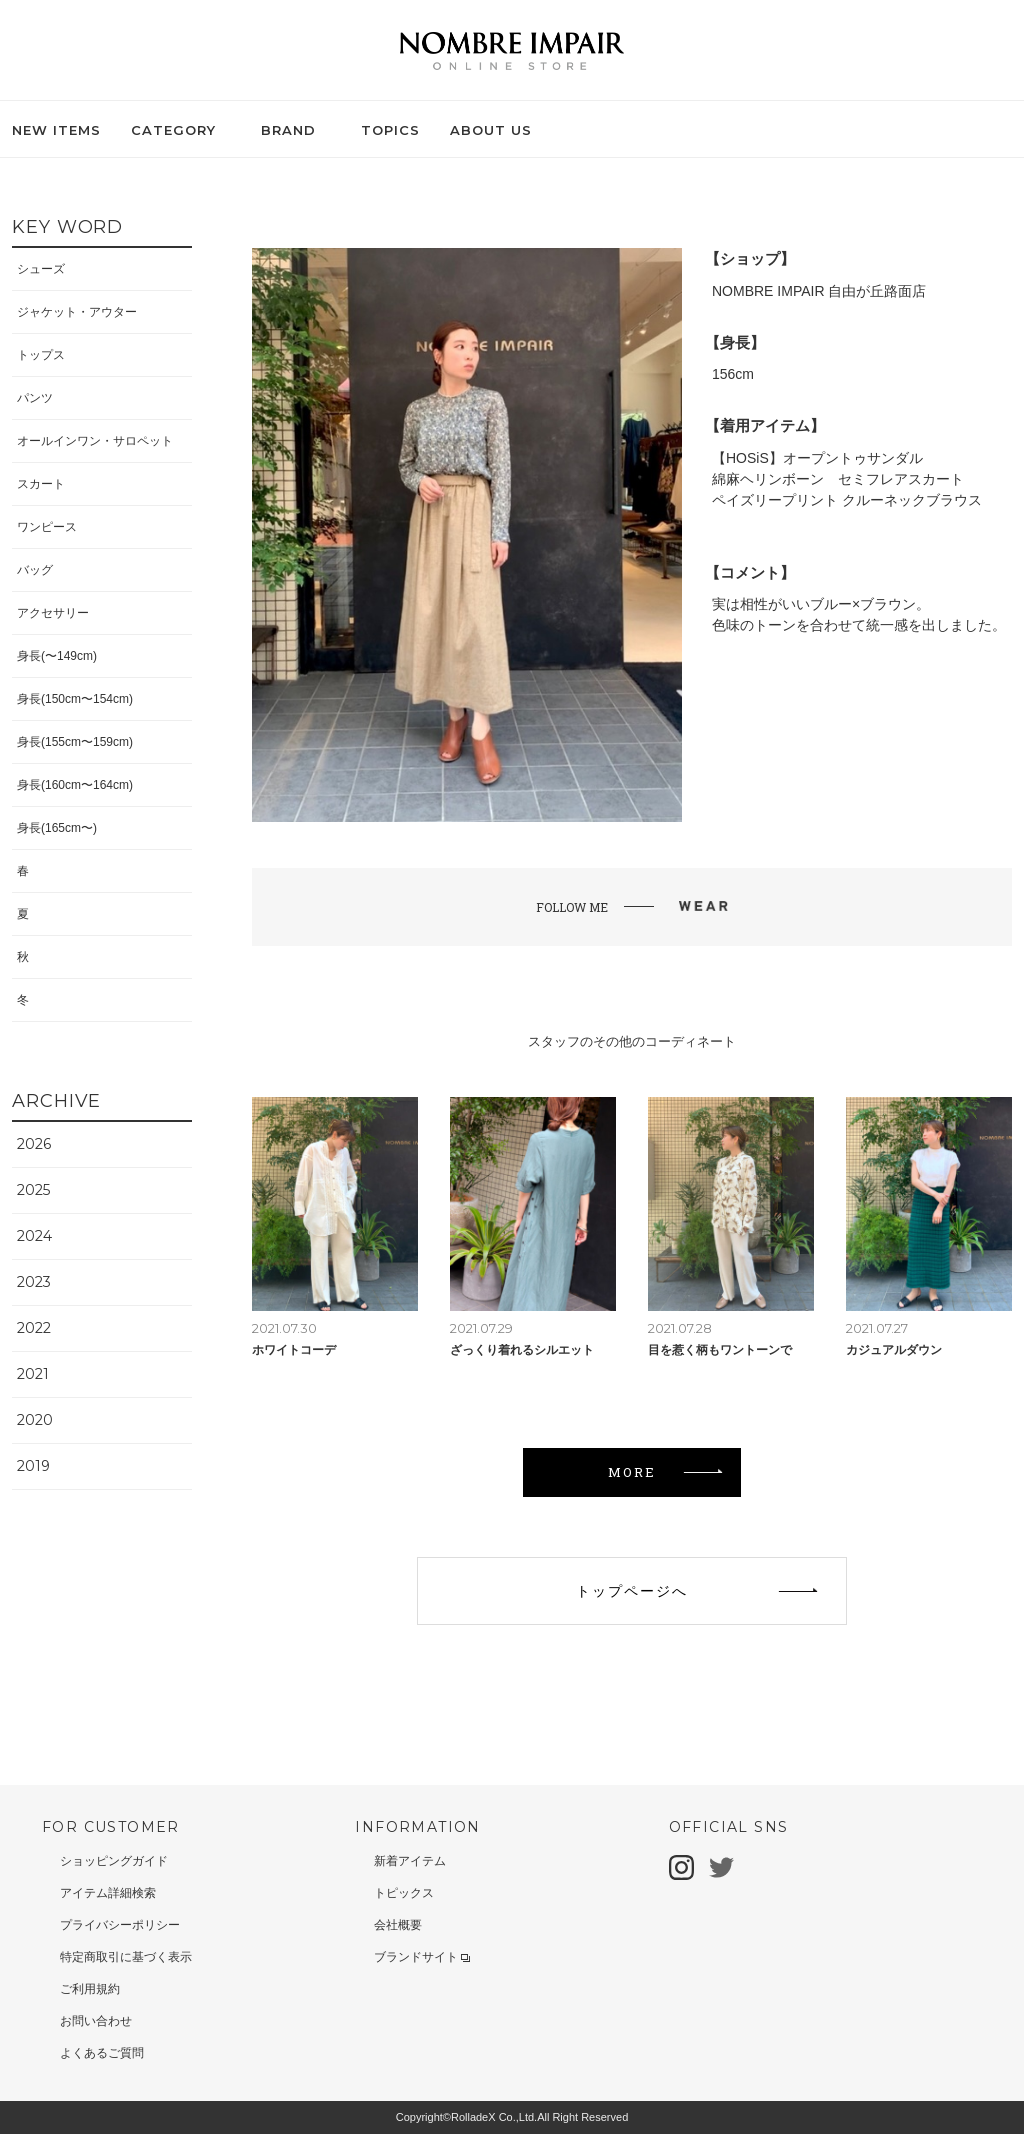 Image resolution: width=1024 pixels, height=2134 pixels. What do you see at coordinates (126, 1957) in the screenshot?
I see `特定商取引に基づく表示` at bounding box center [126, 1957].